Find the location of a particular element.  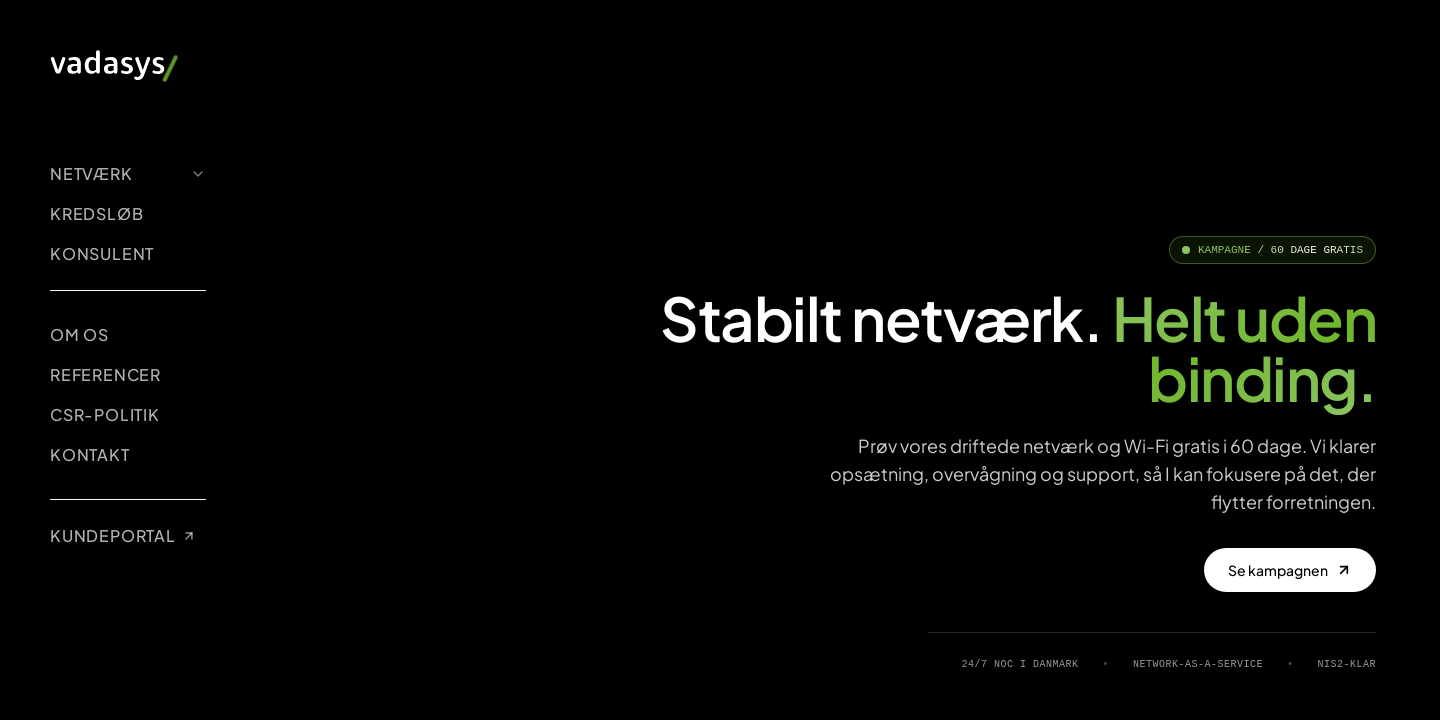

CSR-POLITIK is located at coordinates (105, 414).